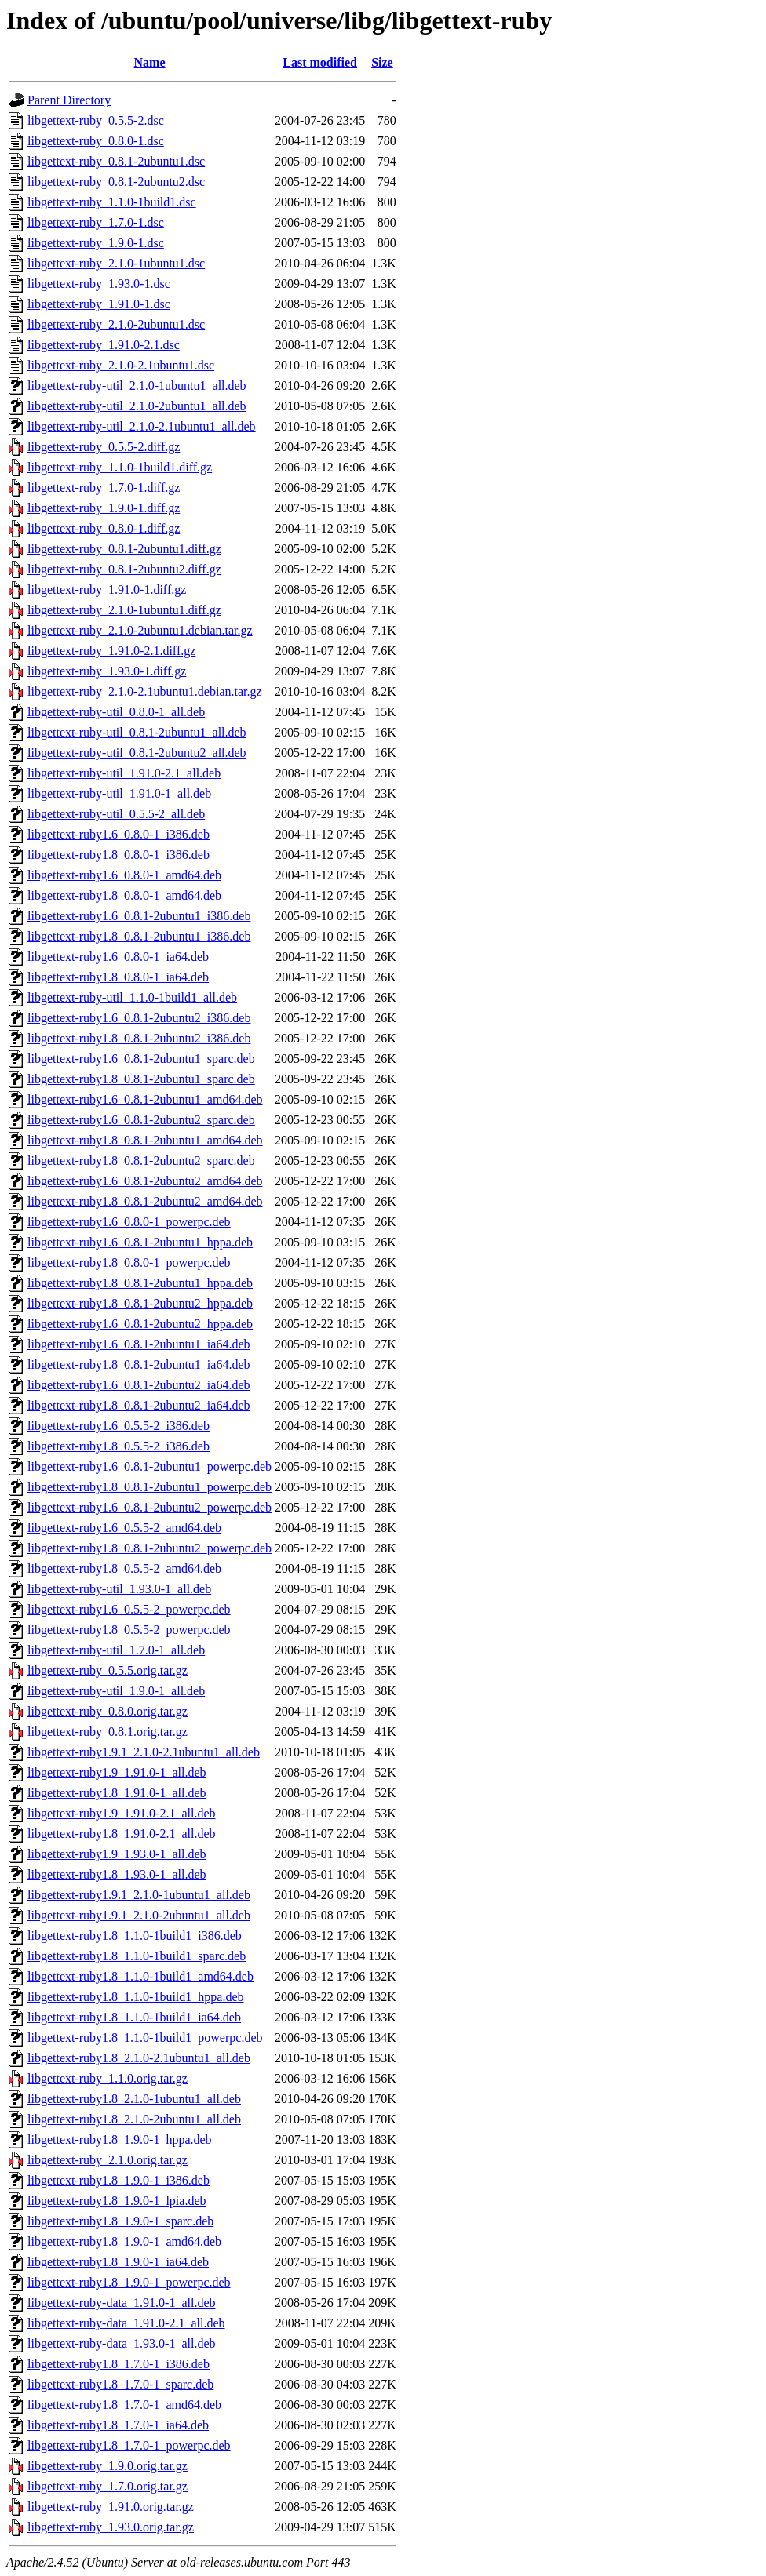  Describe the element at coordinates (124, 875) in the screenshot. I see `libgettext-ruby1.6_0.8.0-1_amd64.deb` at that location.